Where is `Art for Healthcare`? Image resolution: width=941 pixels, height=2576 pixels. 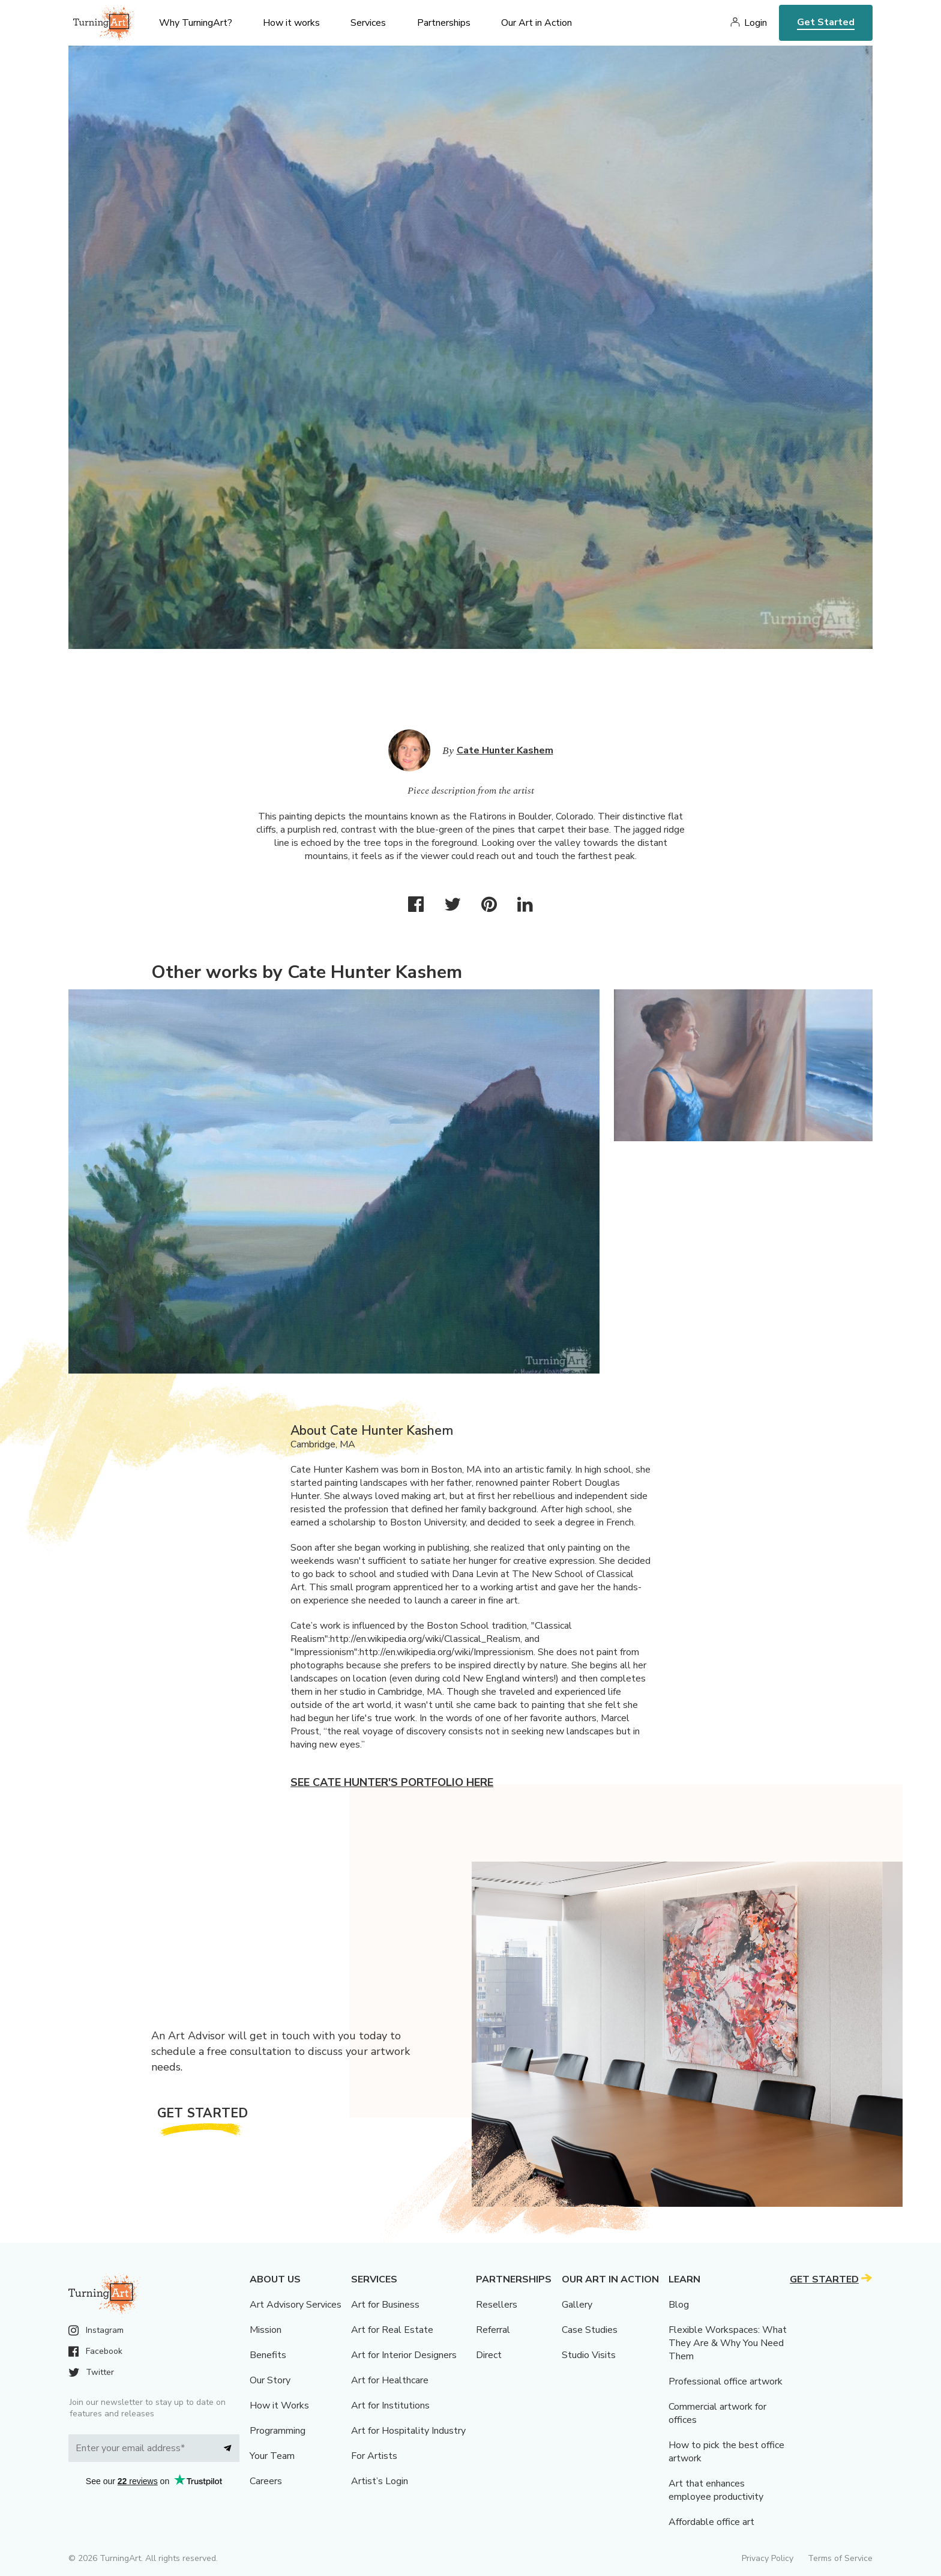
Art for Healthcare is located at coordinates (389, 2380).